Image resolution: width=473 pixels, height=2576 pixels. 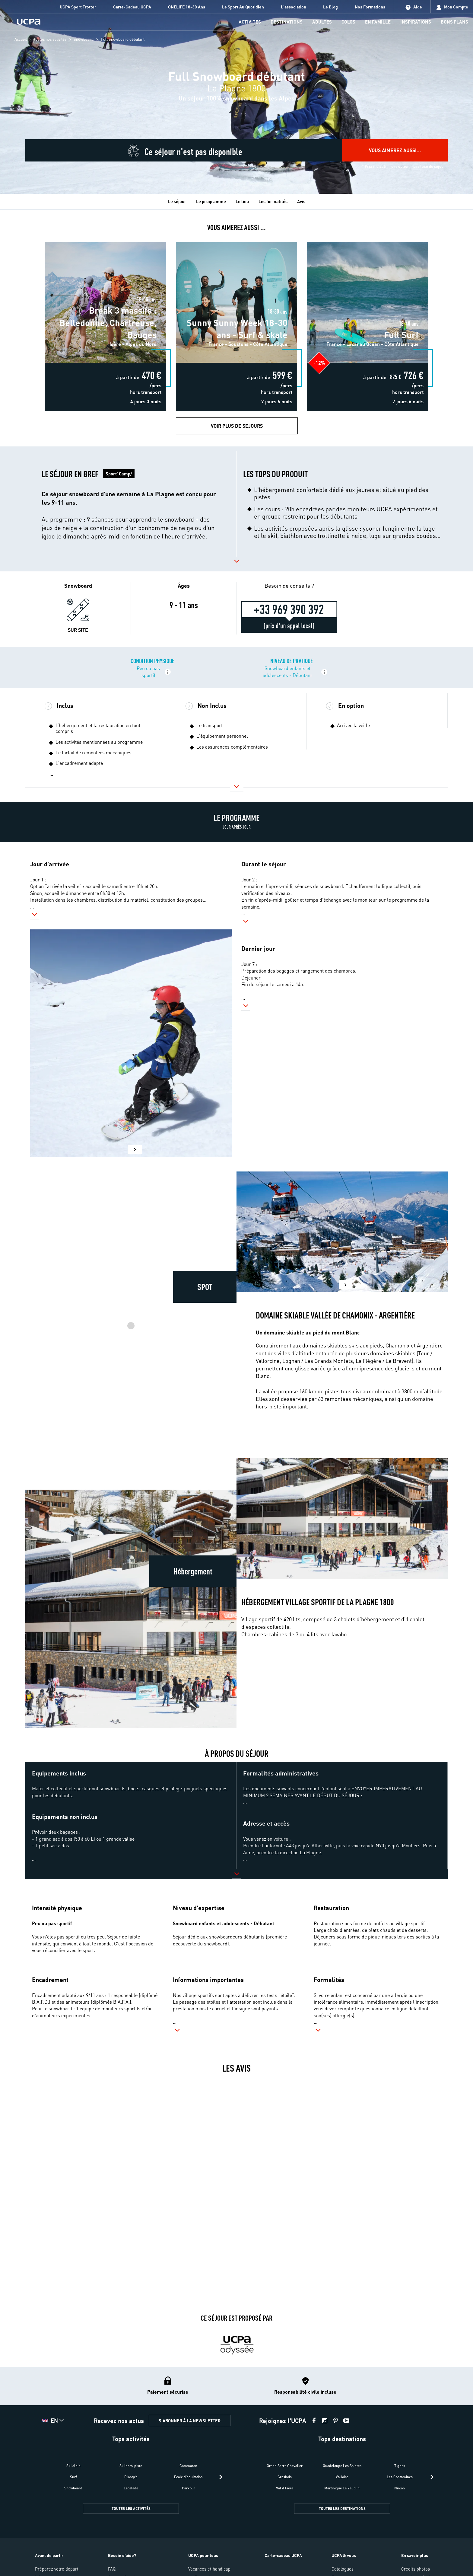 I want to click on Ski alpin, so click(x=73, y=2465).